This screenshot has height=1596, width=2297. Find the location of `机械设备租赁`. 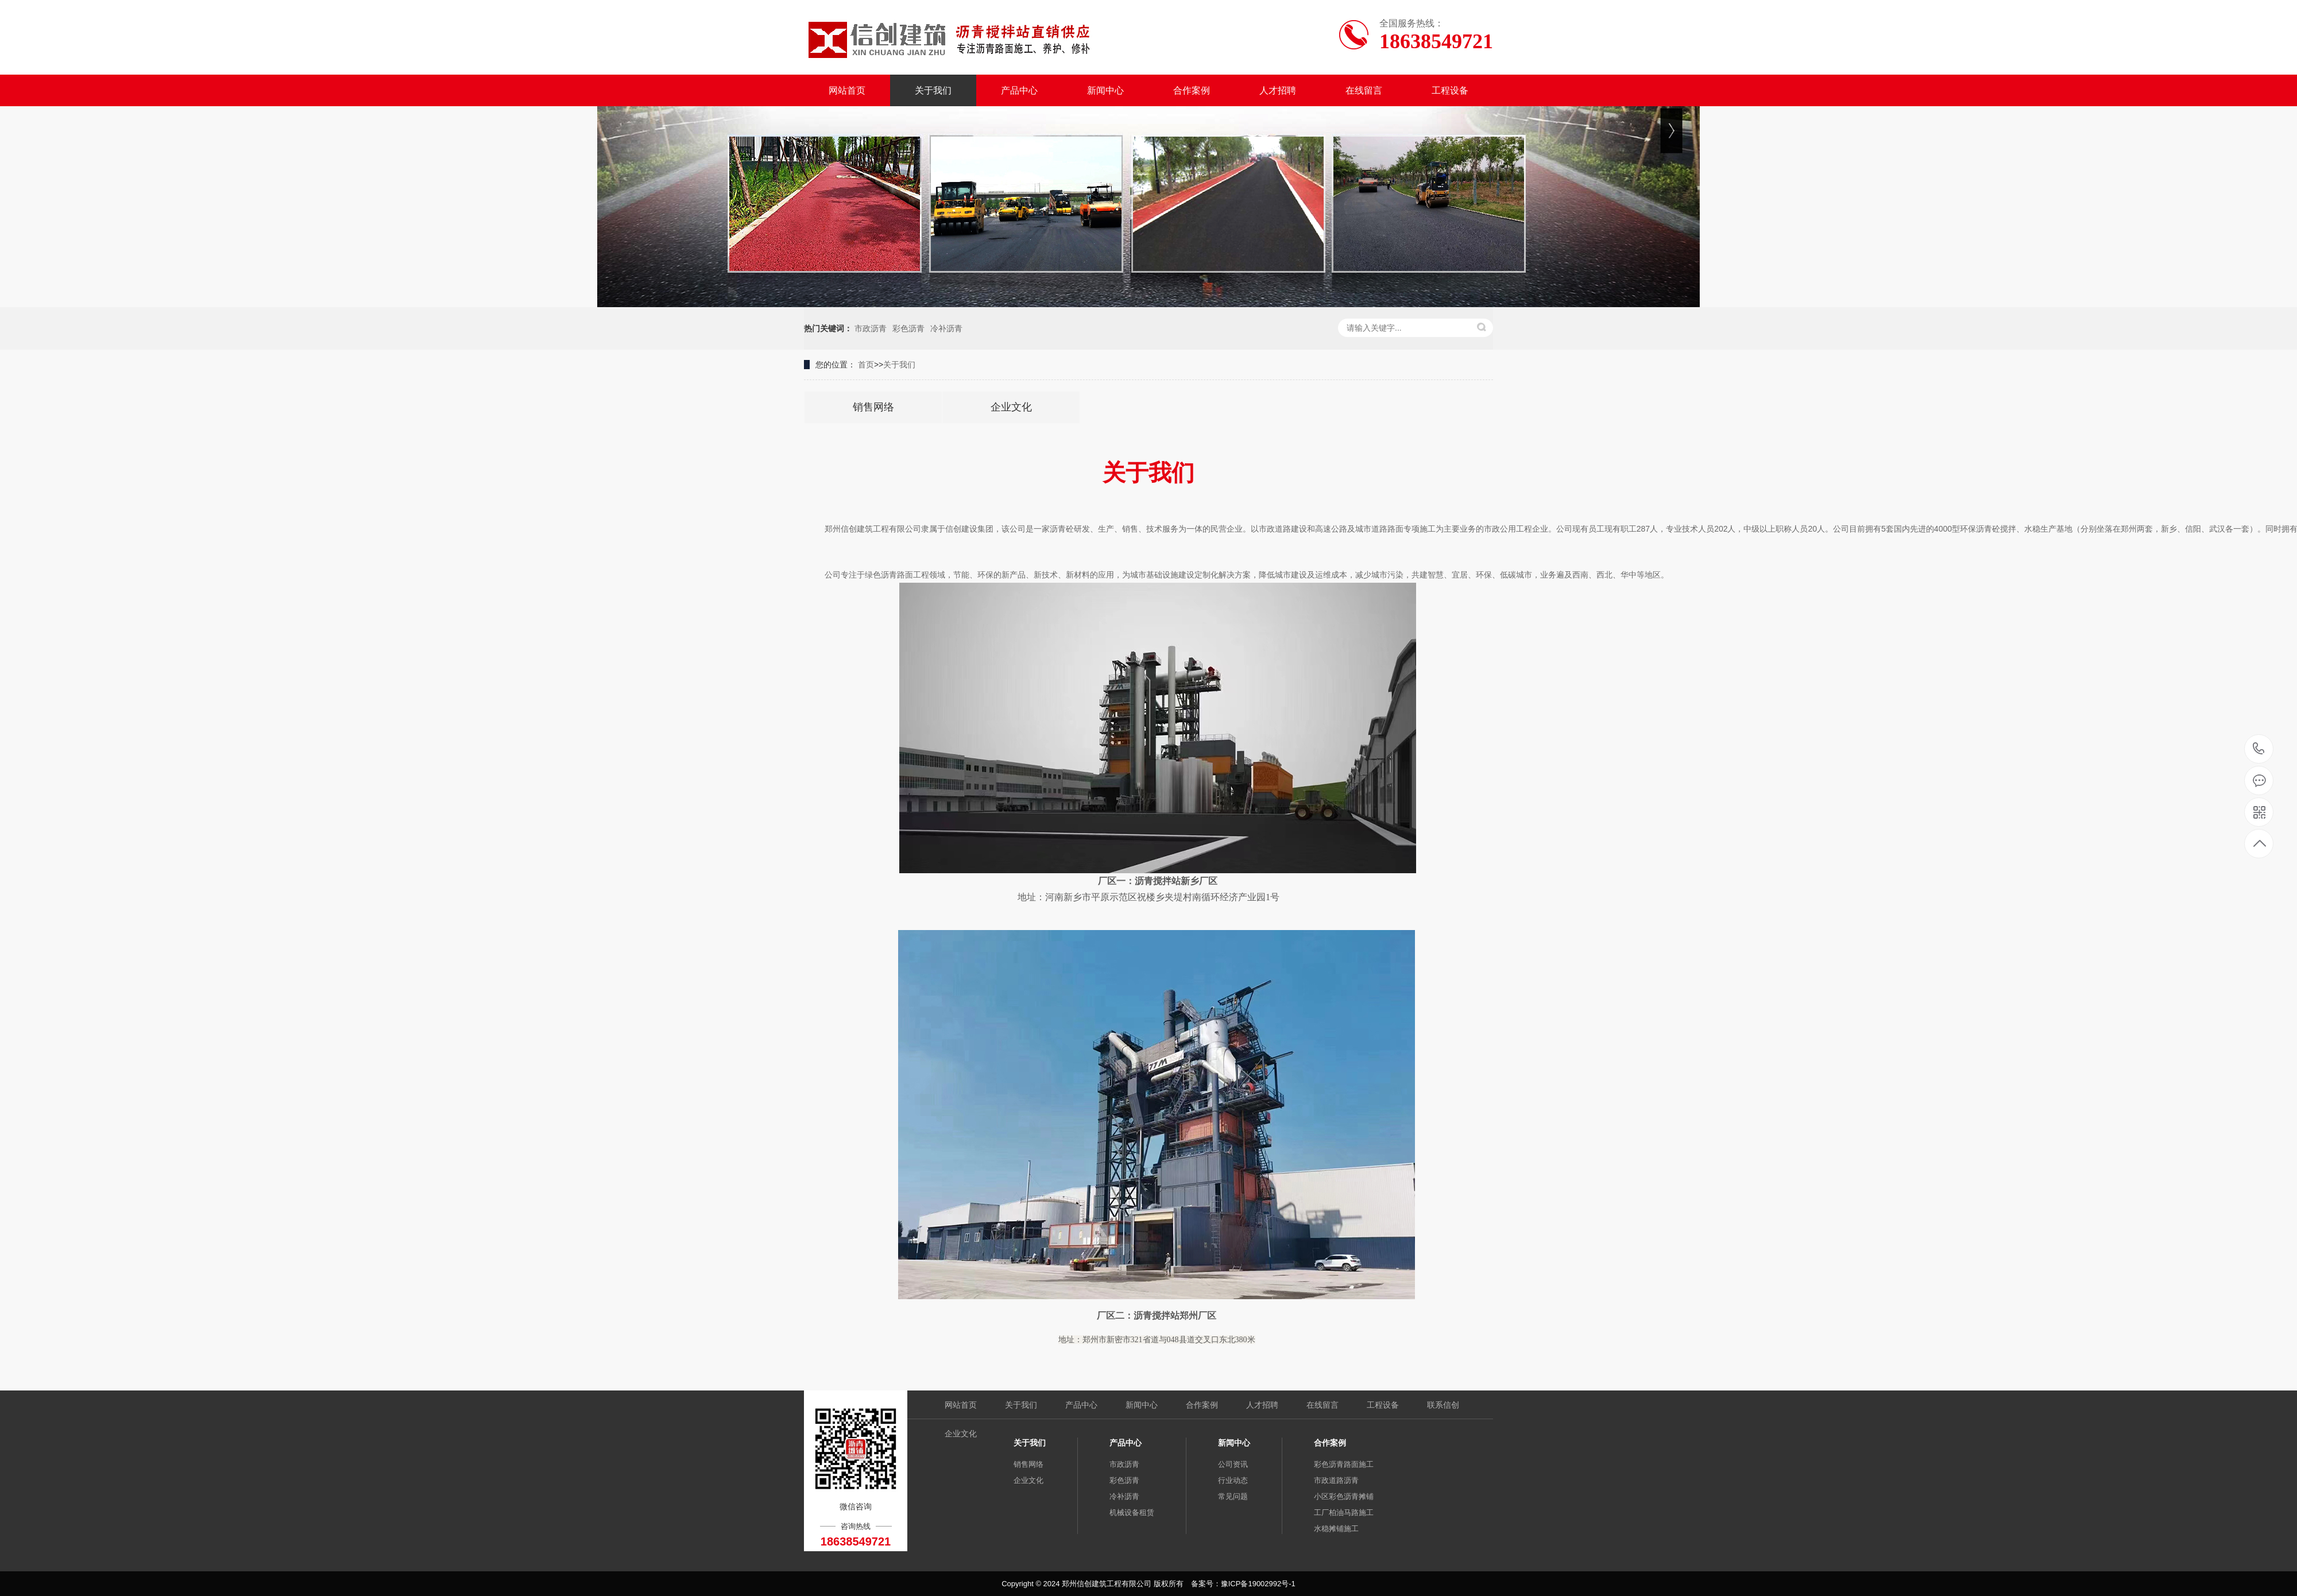

机械设备租赁 is located at coordinates (1131, 1512).